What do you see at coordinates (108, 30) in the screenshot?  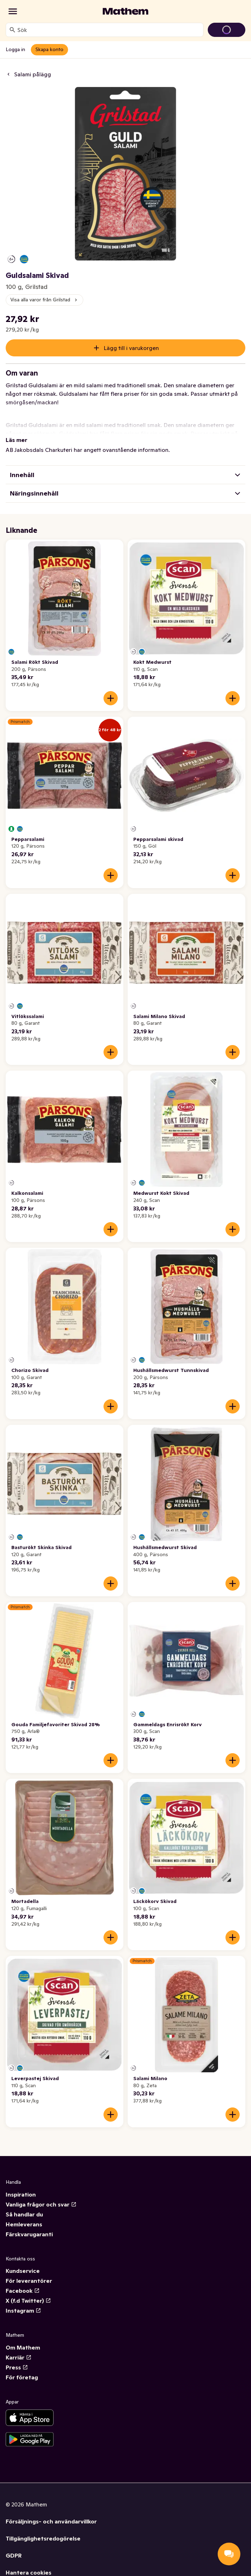 I see `[combobox]` at bounding box center [108, 30].